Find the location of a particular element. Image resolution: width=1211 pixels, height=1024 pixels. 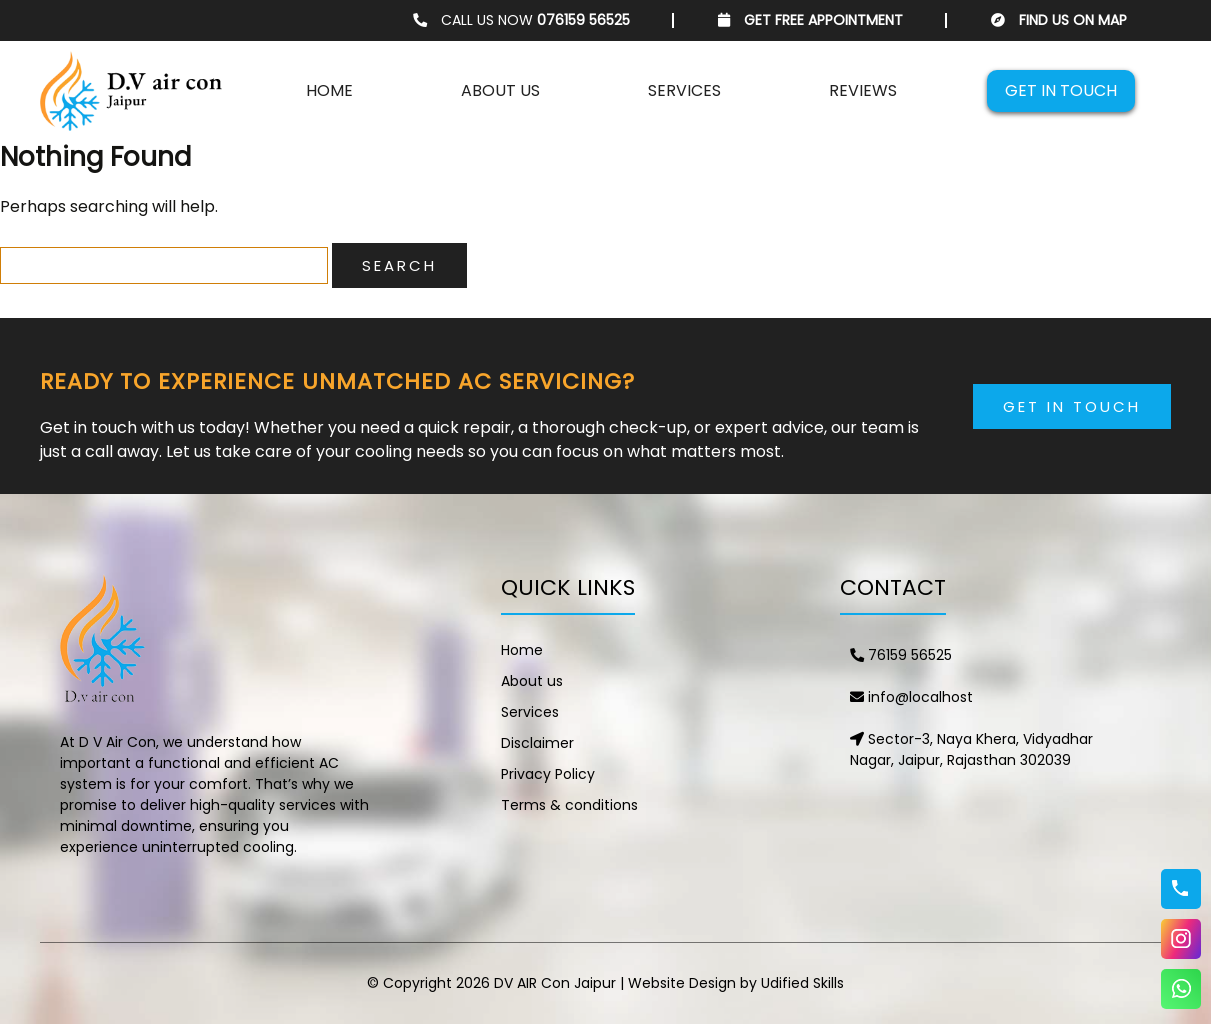

Instagram is located at coordinates (1181, 939).